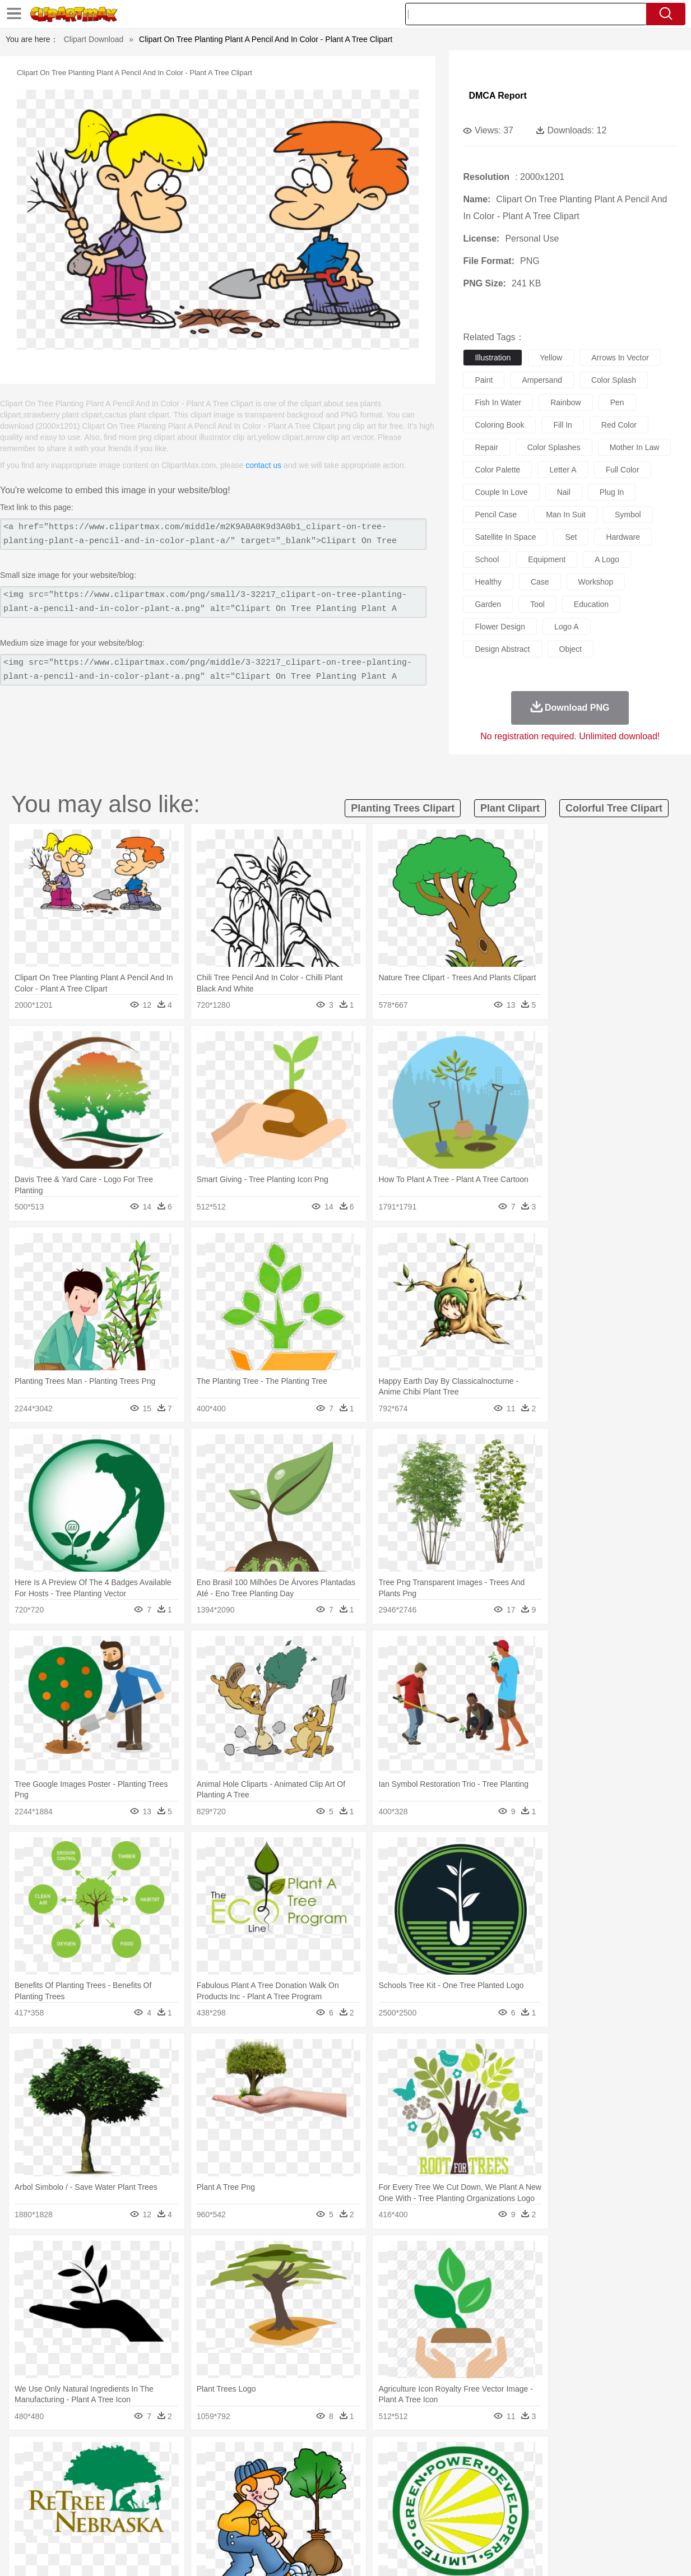 This screenshot has width=691, height=2576. What do you see at coordinates (103, 2473) in the screenshot?
I see `Bird` at bounding box center [103, 2473].